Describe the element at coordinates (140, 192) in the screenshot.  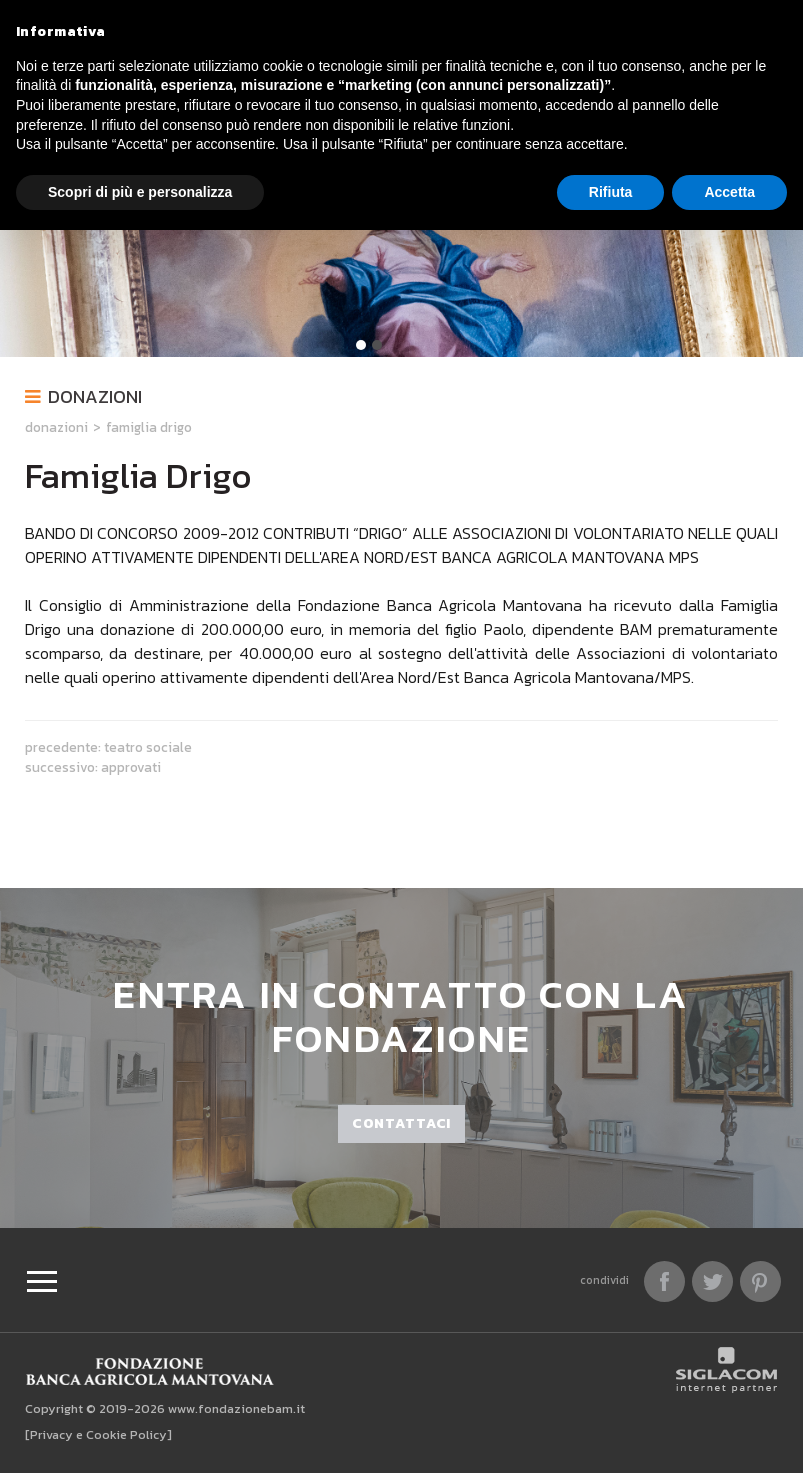
I see `Scopri di più e personalizza [button]` at that location.